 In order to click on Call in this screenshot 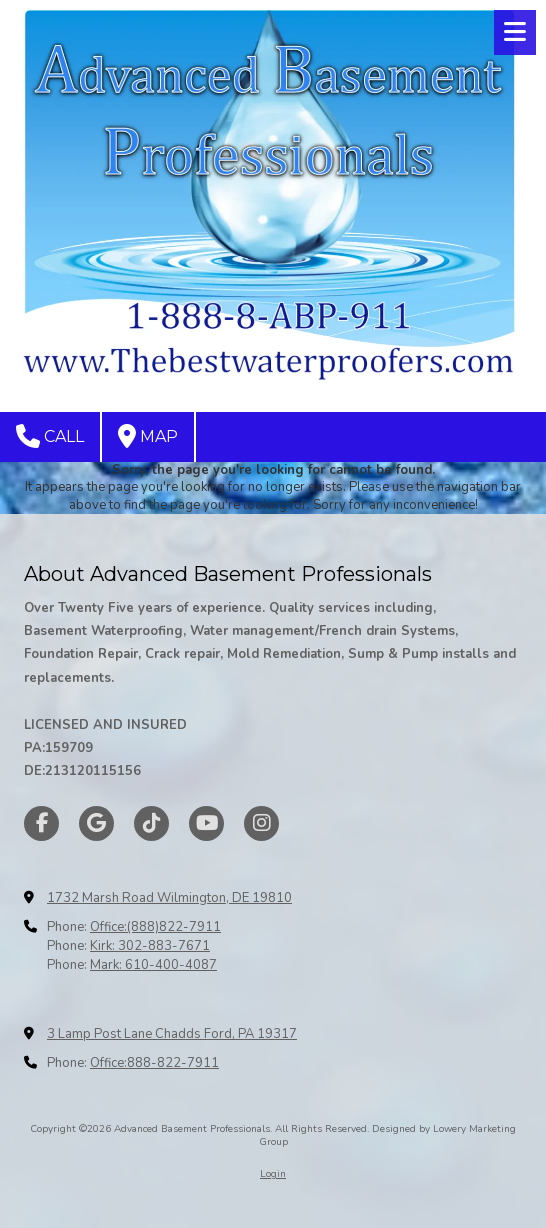, I will do `click(50, 436)`.